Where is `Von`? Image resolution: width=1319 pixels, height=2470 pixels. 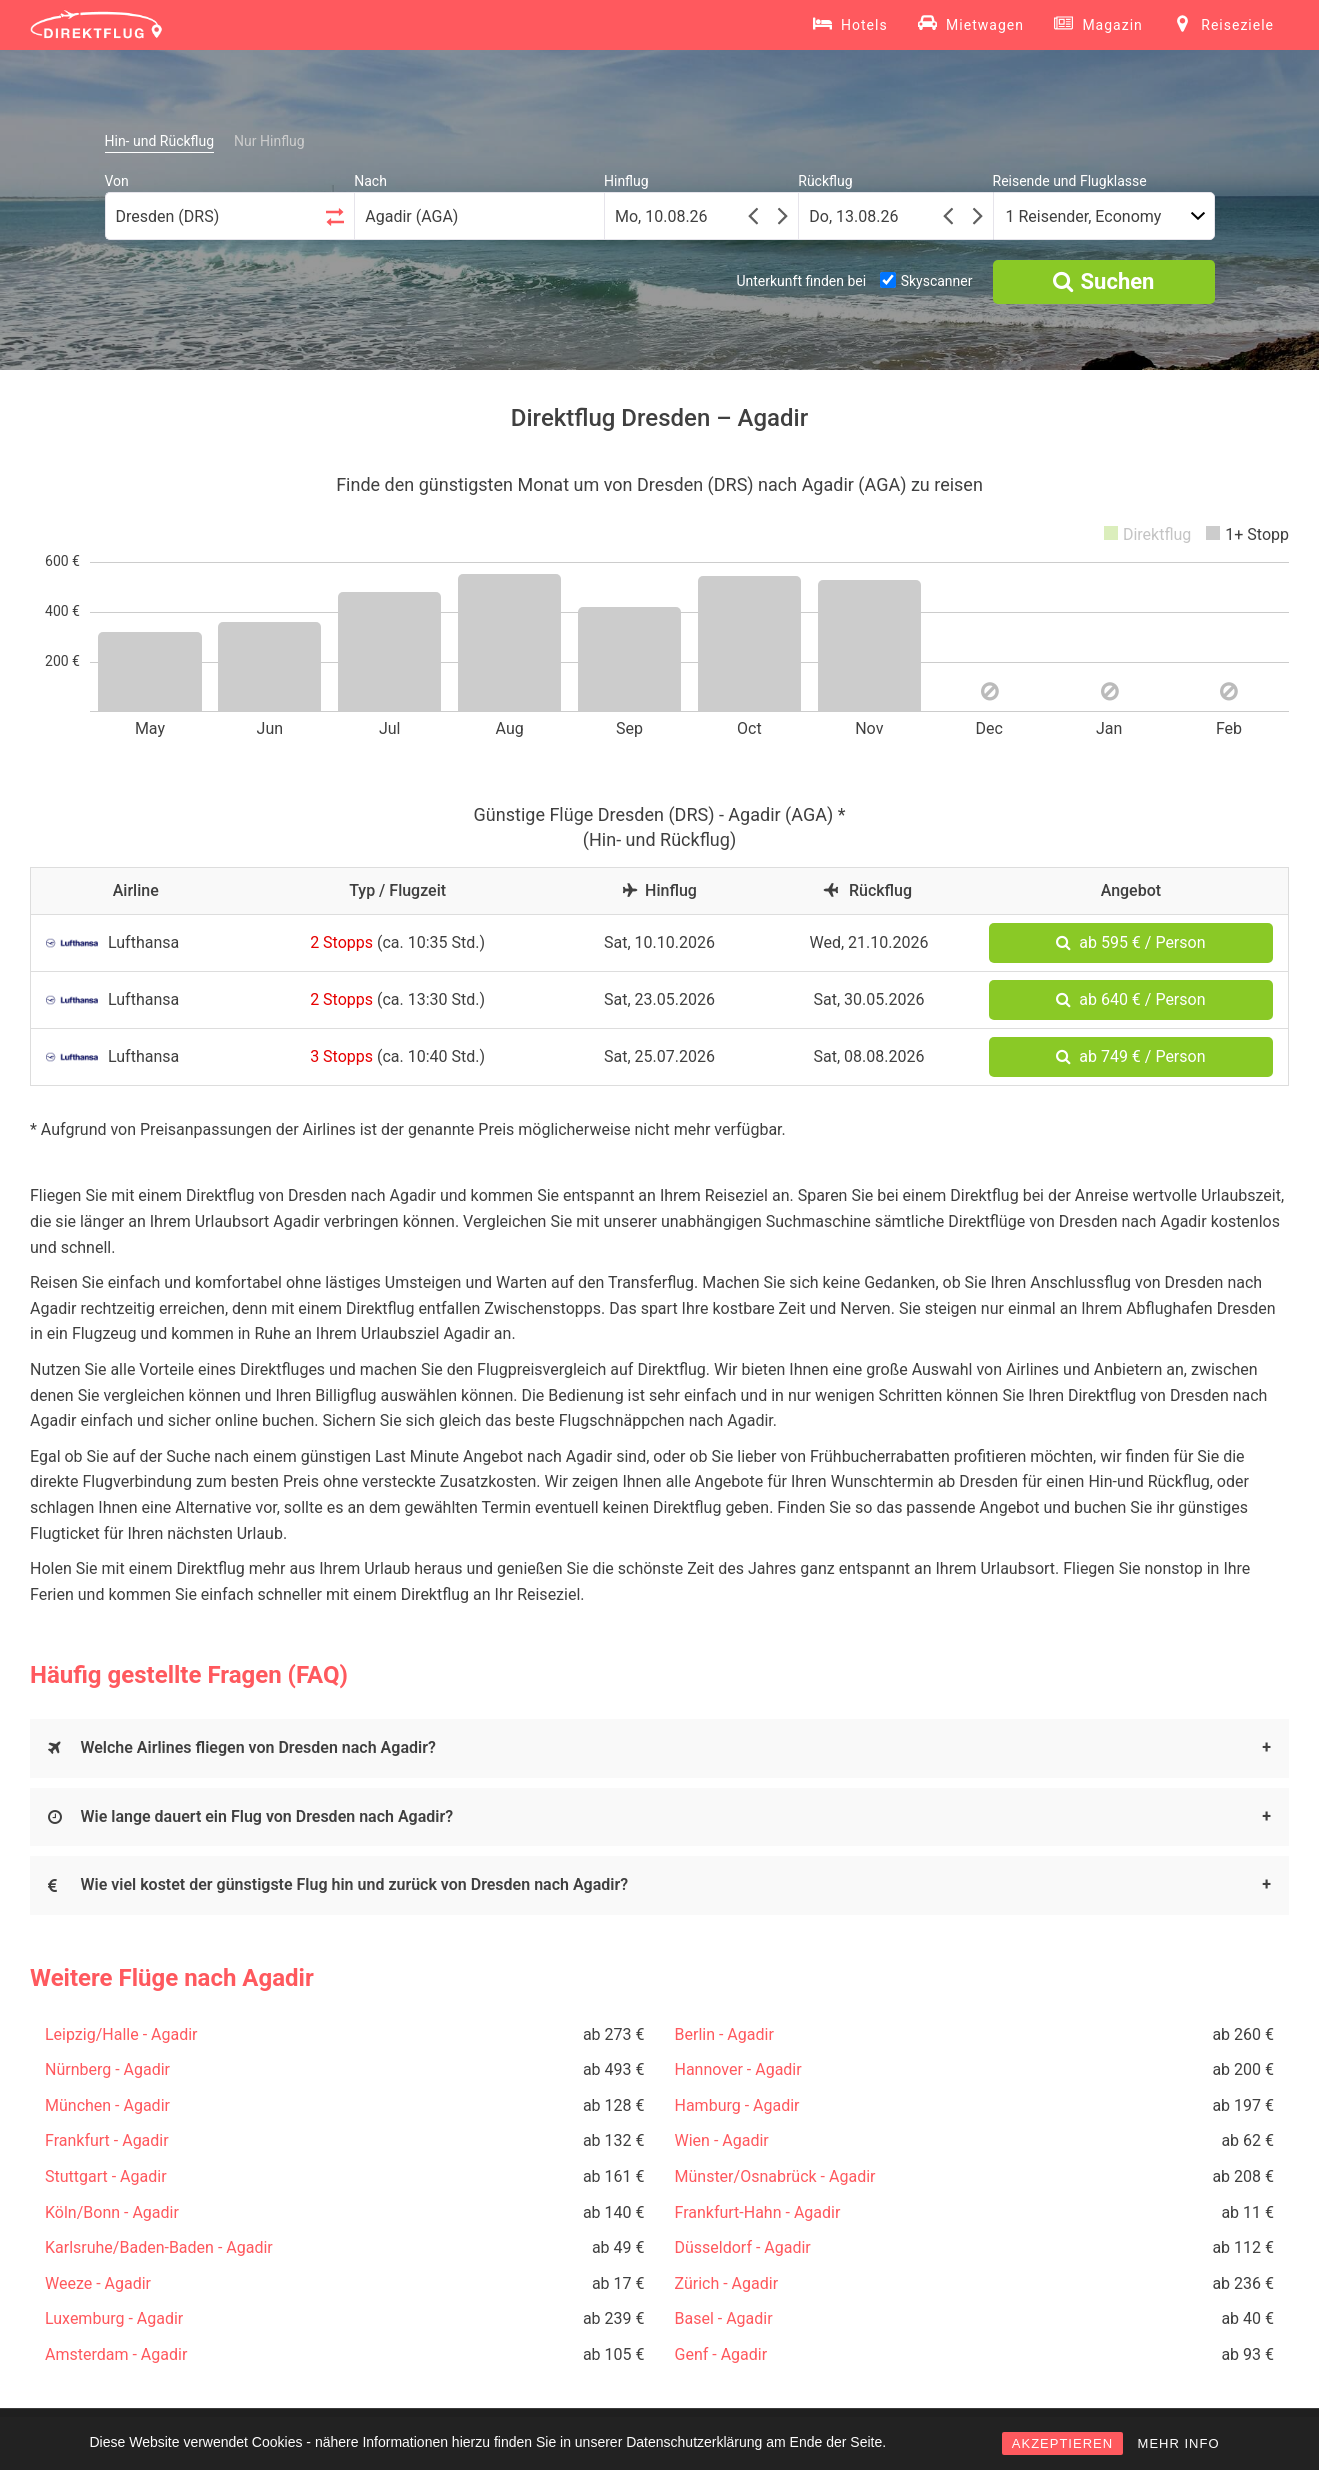 Von is located at coordinates (117, 181).